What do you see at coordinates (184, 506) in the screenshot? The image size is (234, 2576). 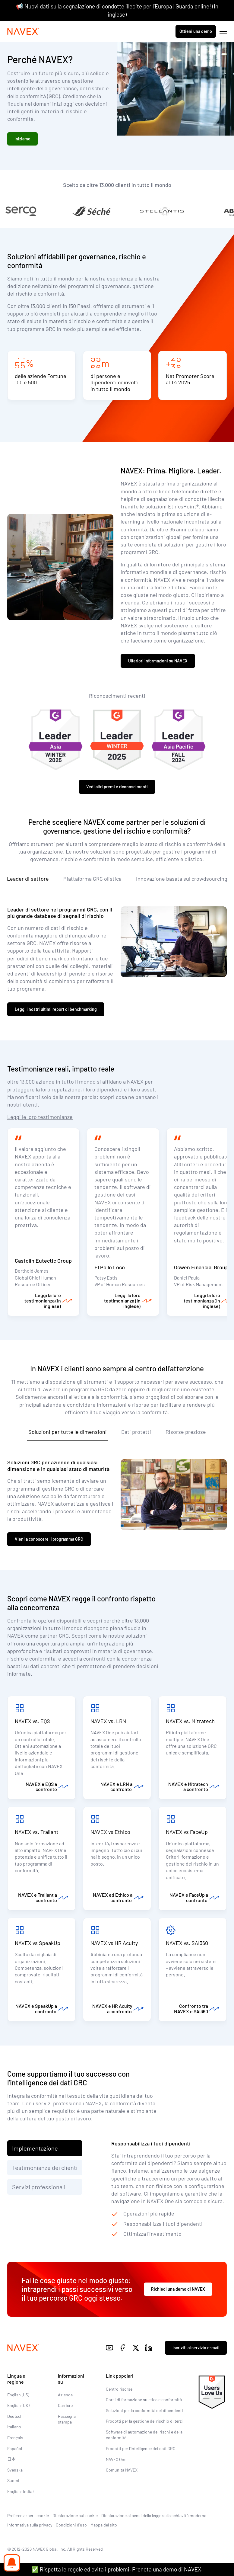 I see `EthicsPoint®.` at bounding box center [184, 506].